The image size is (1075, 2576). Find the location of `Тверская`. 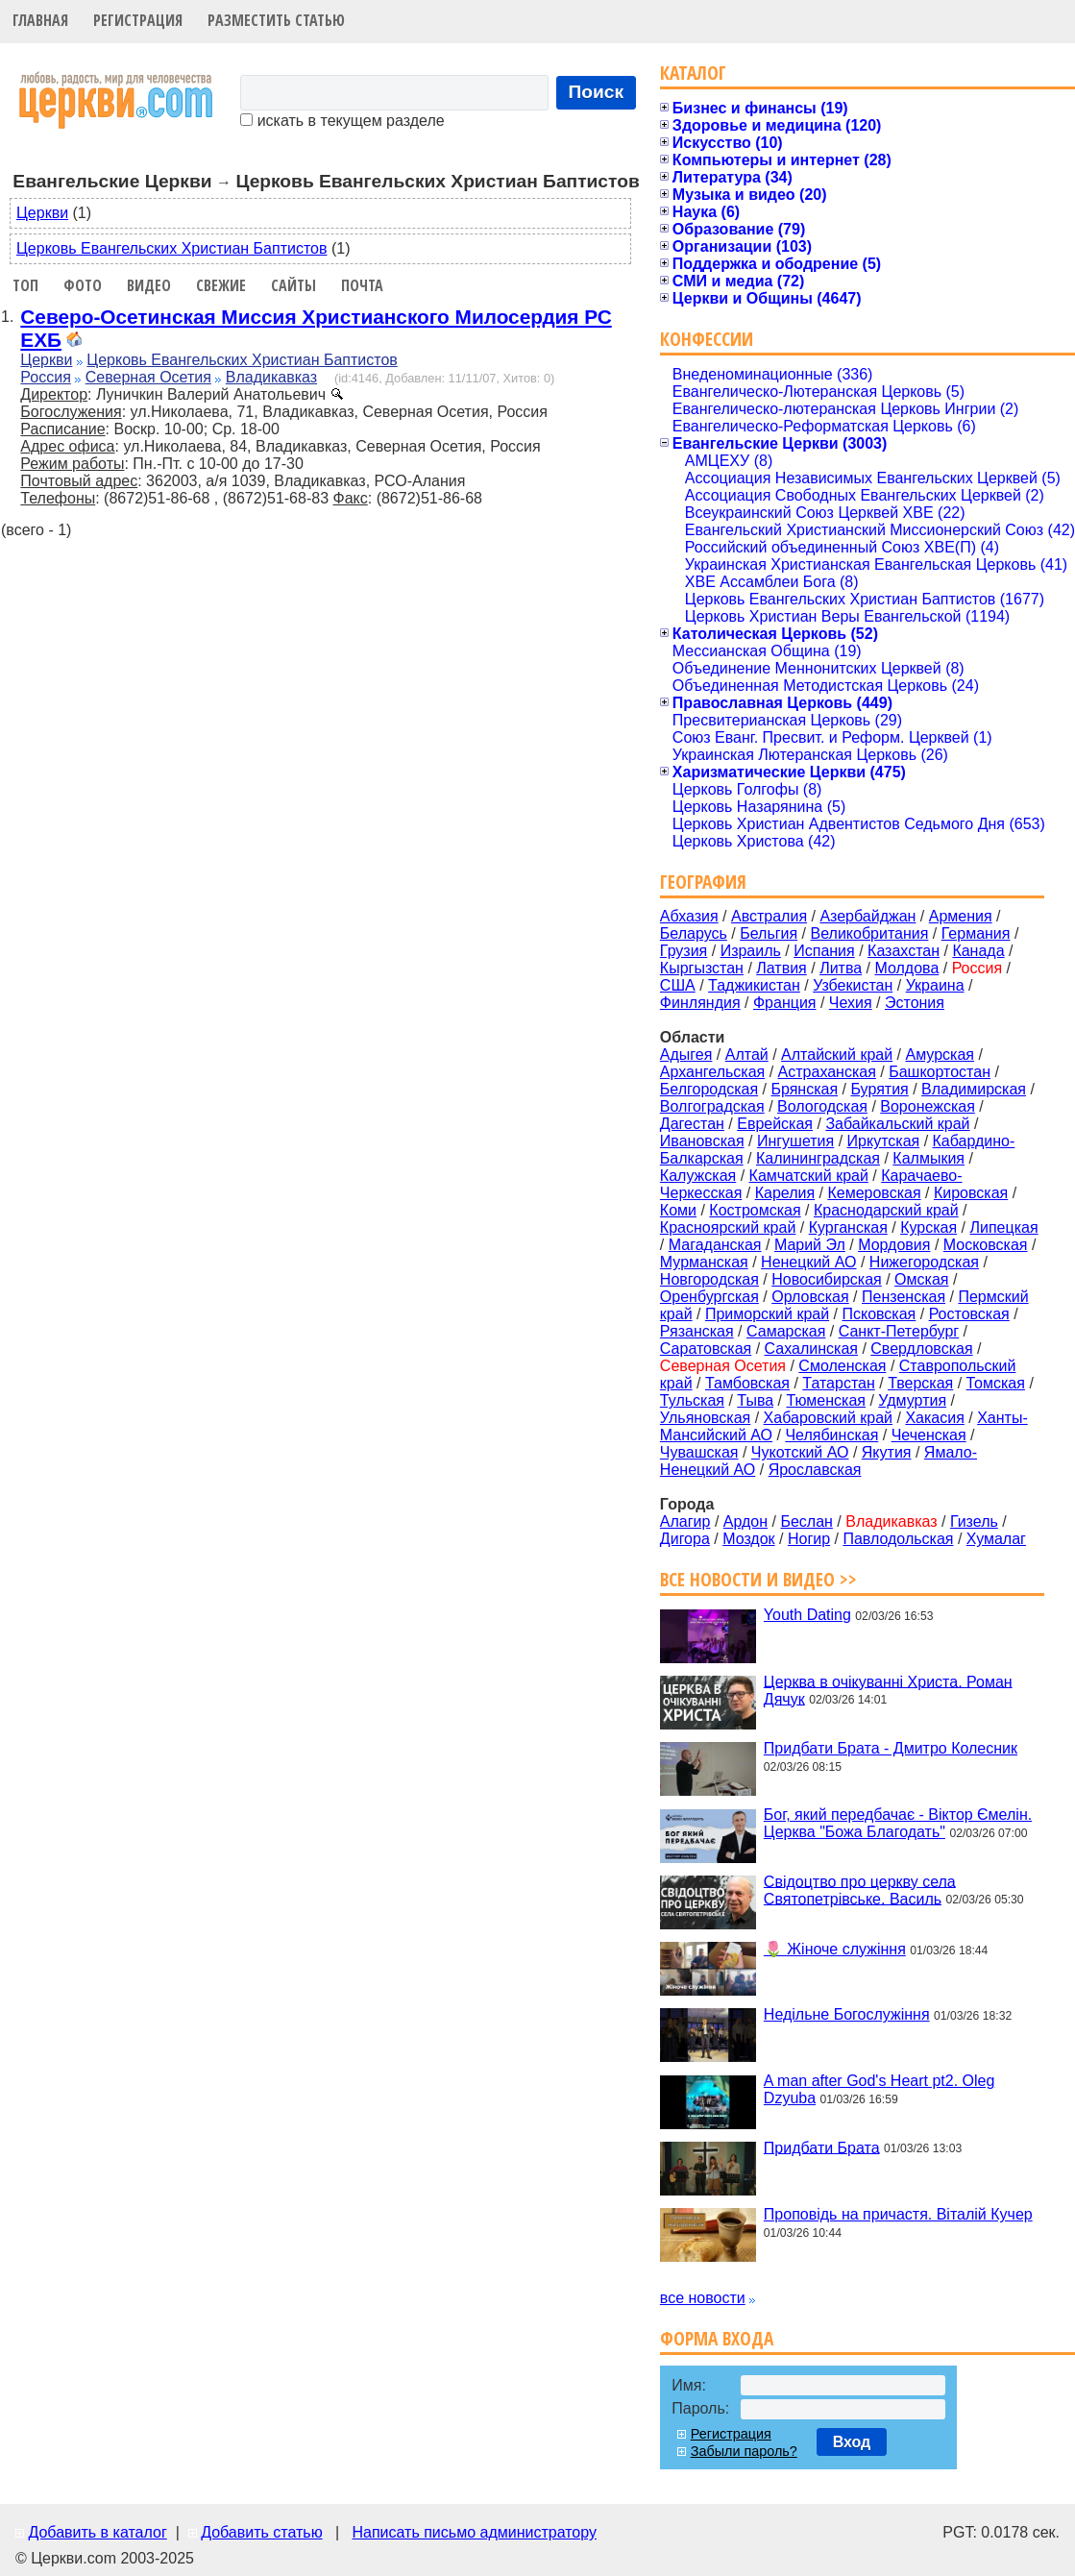

Тверская is located at coordinates (920, 1383).